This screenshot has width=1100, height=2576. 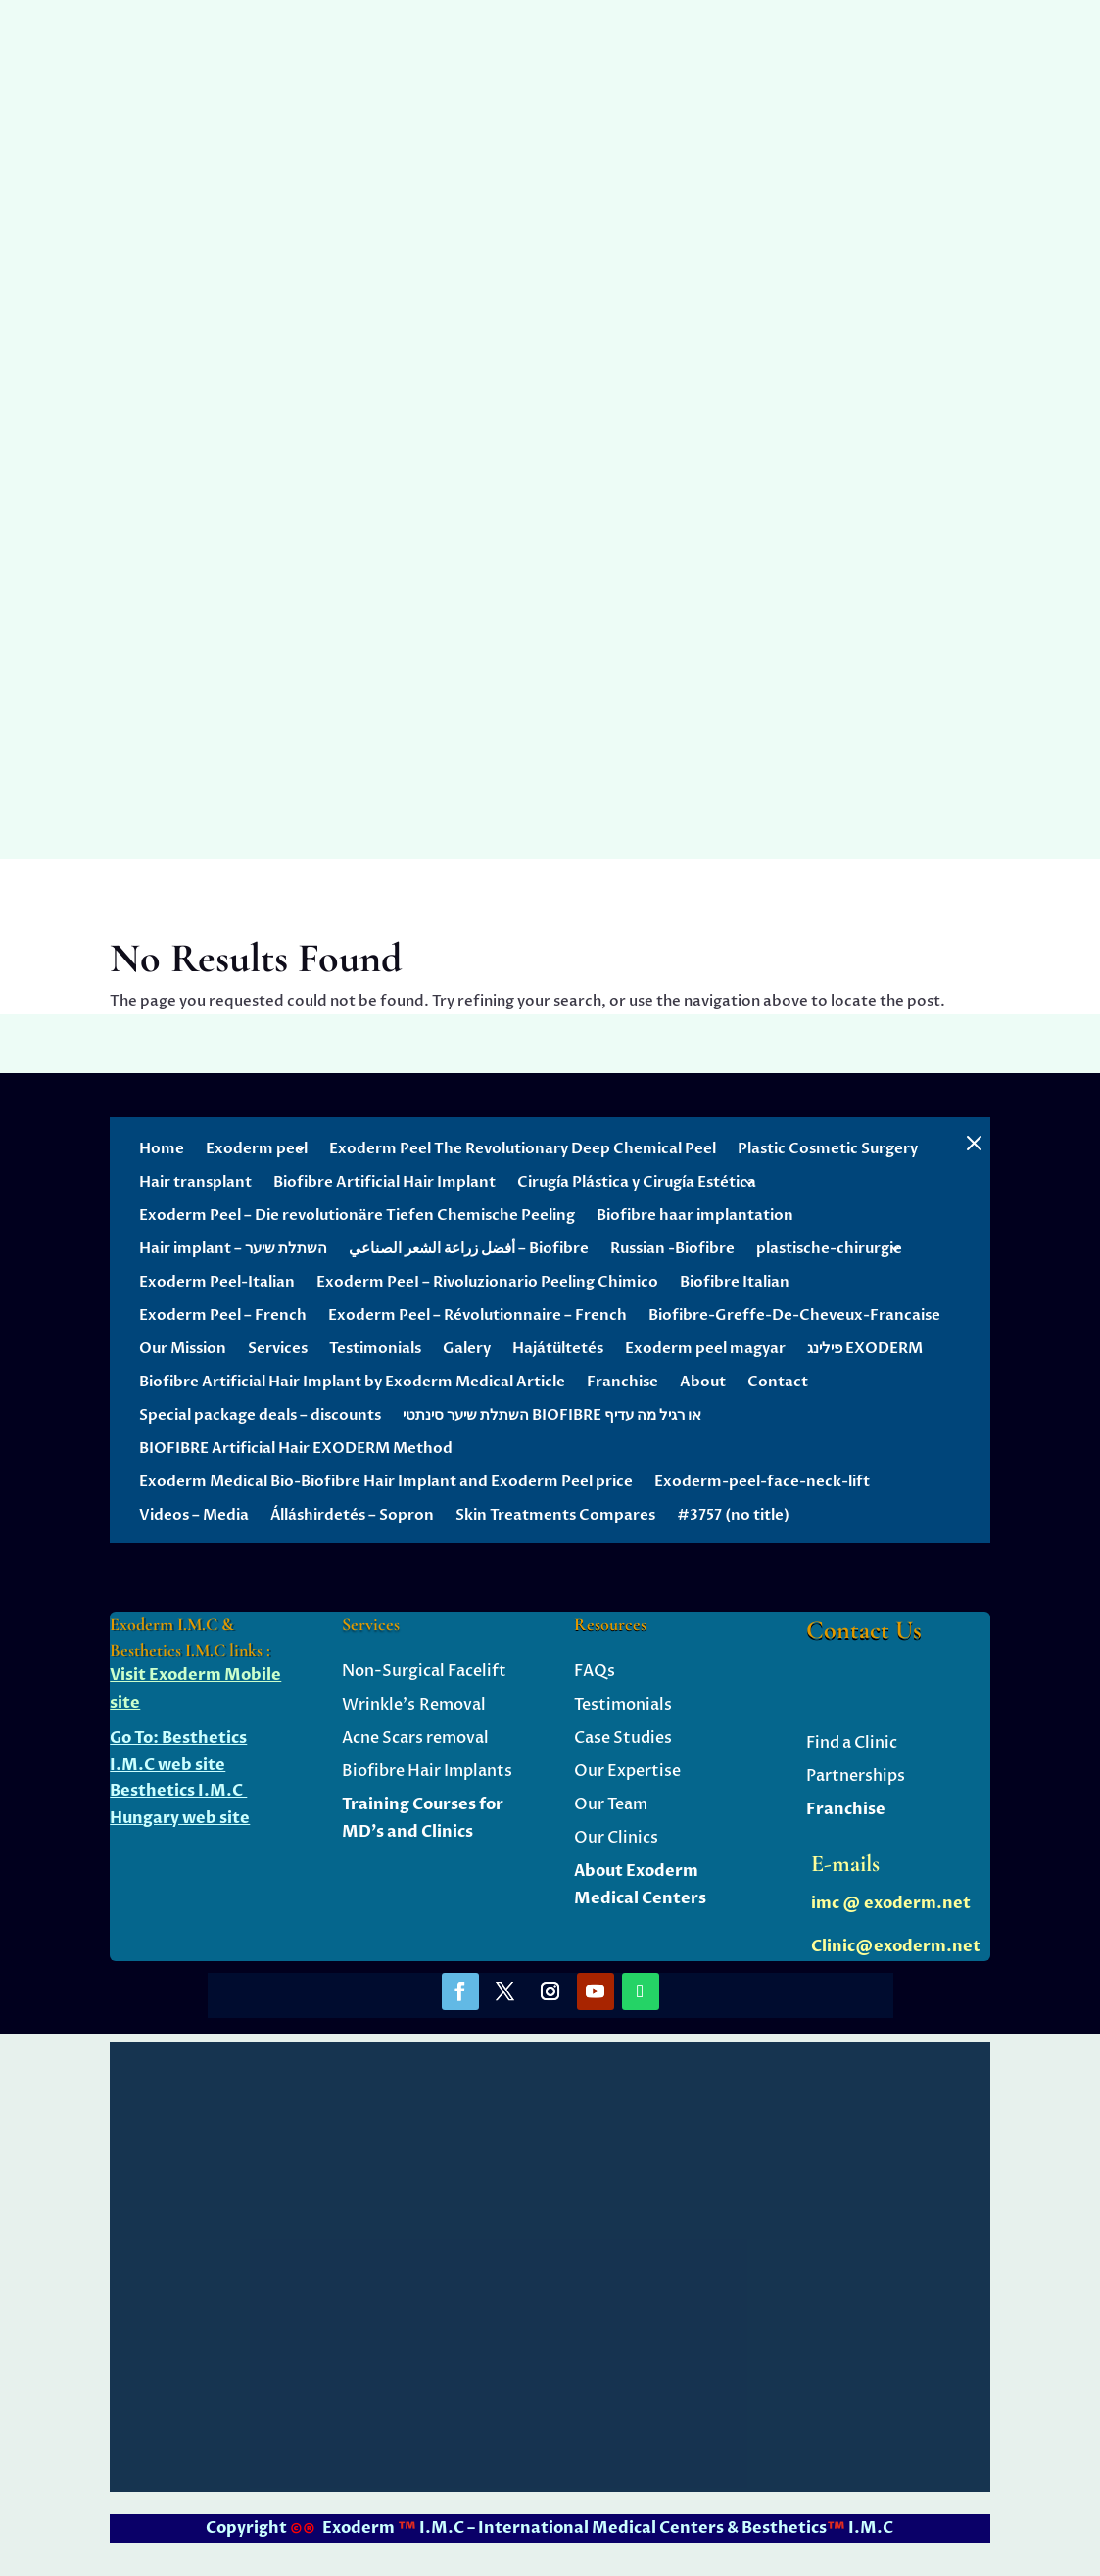 I want to click on Galery, so click(x=467, y=1348).